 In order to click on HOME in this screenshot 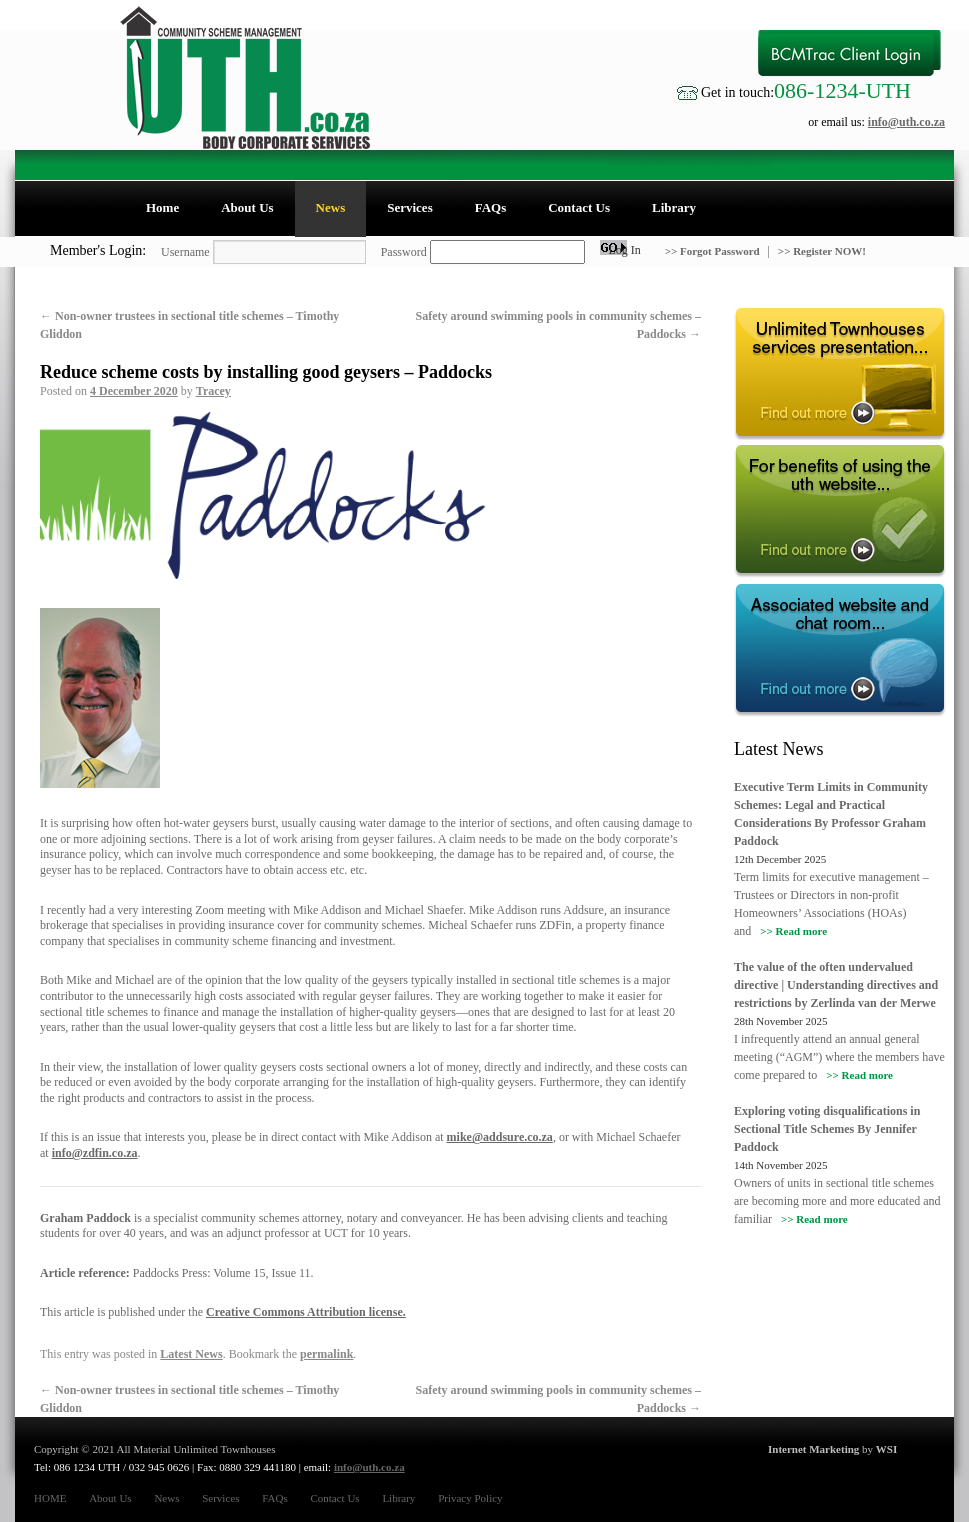, I will do `click(50, 1498)`.